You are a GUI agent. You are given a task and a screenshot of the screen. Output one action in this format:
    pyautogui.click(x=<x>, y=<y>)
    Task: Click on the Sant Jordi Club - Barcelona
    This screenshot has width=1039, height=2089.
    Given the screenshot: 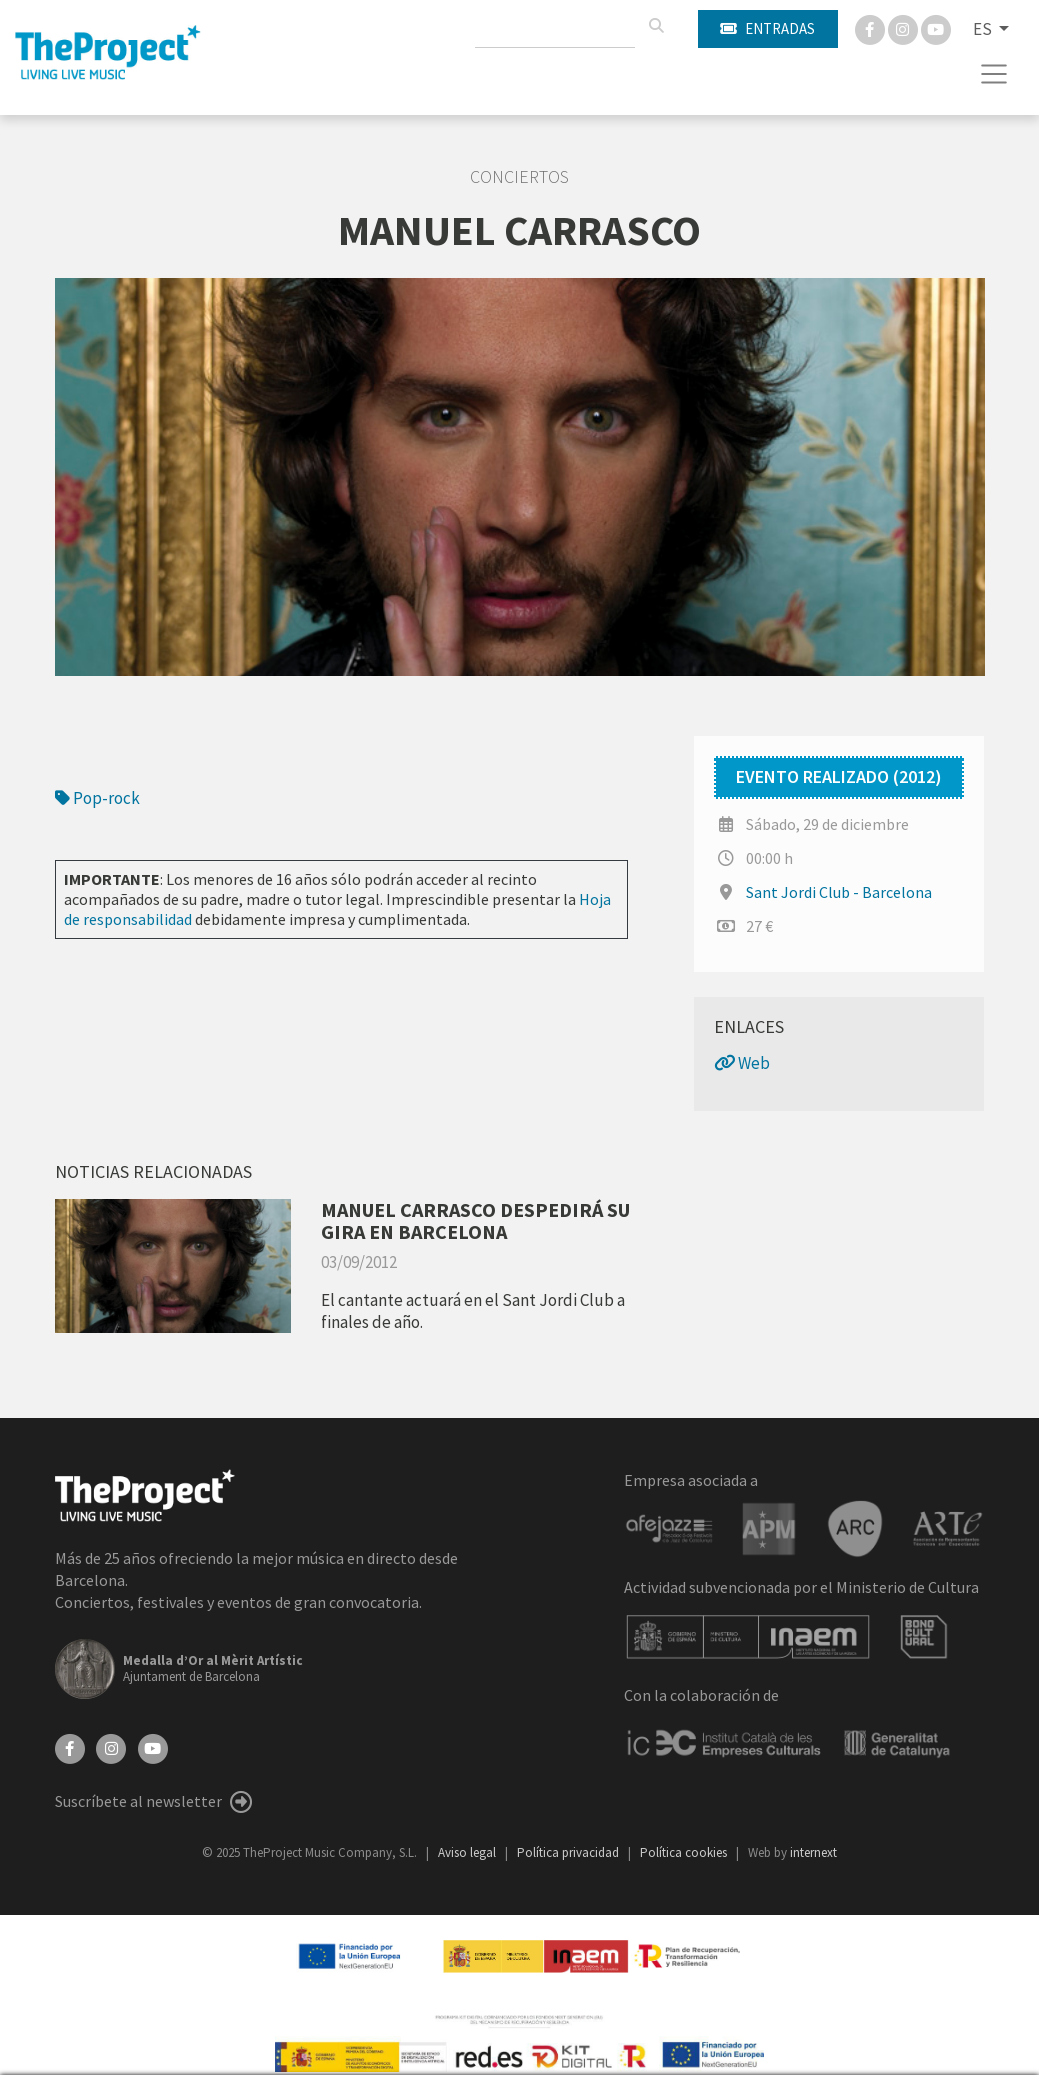 What is the action you would take?
    pyautogui.click(x=839, y=892)
    